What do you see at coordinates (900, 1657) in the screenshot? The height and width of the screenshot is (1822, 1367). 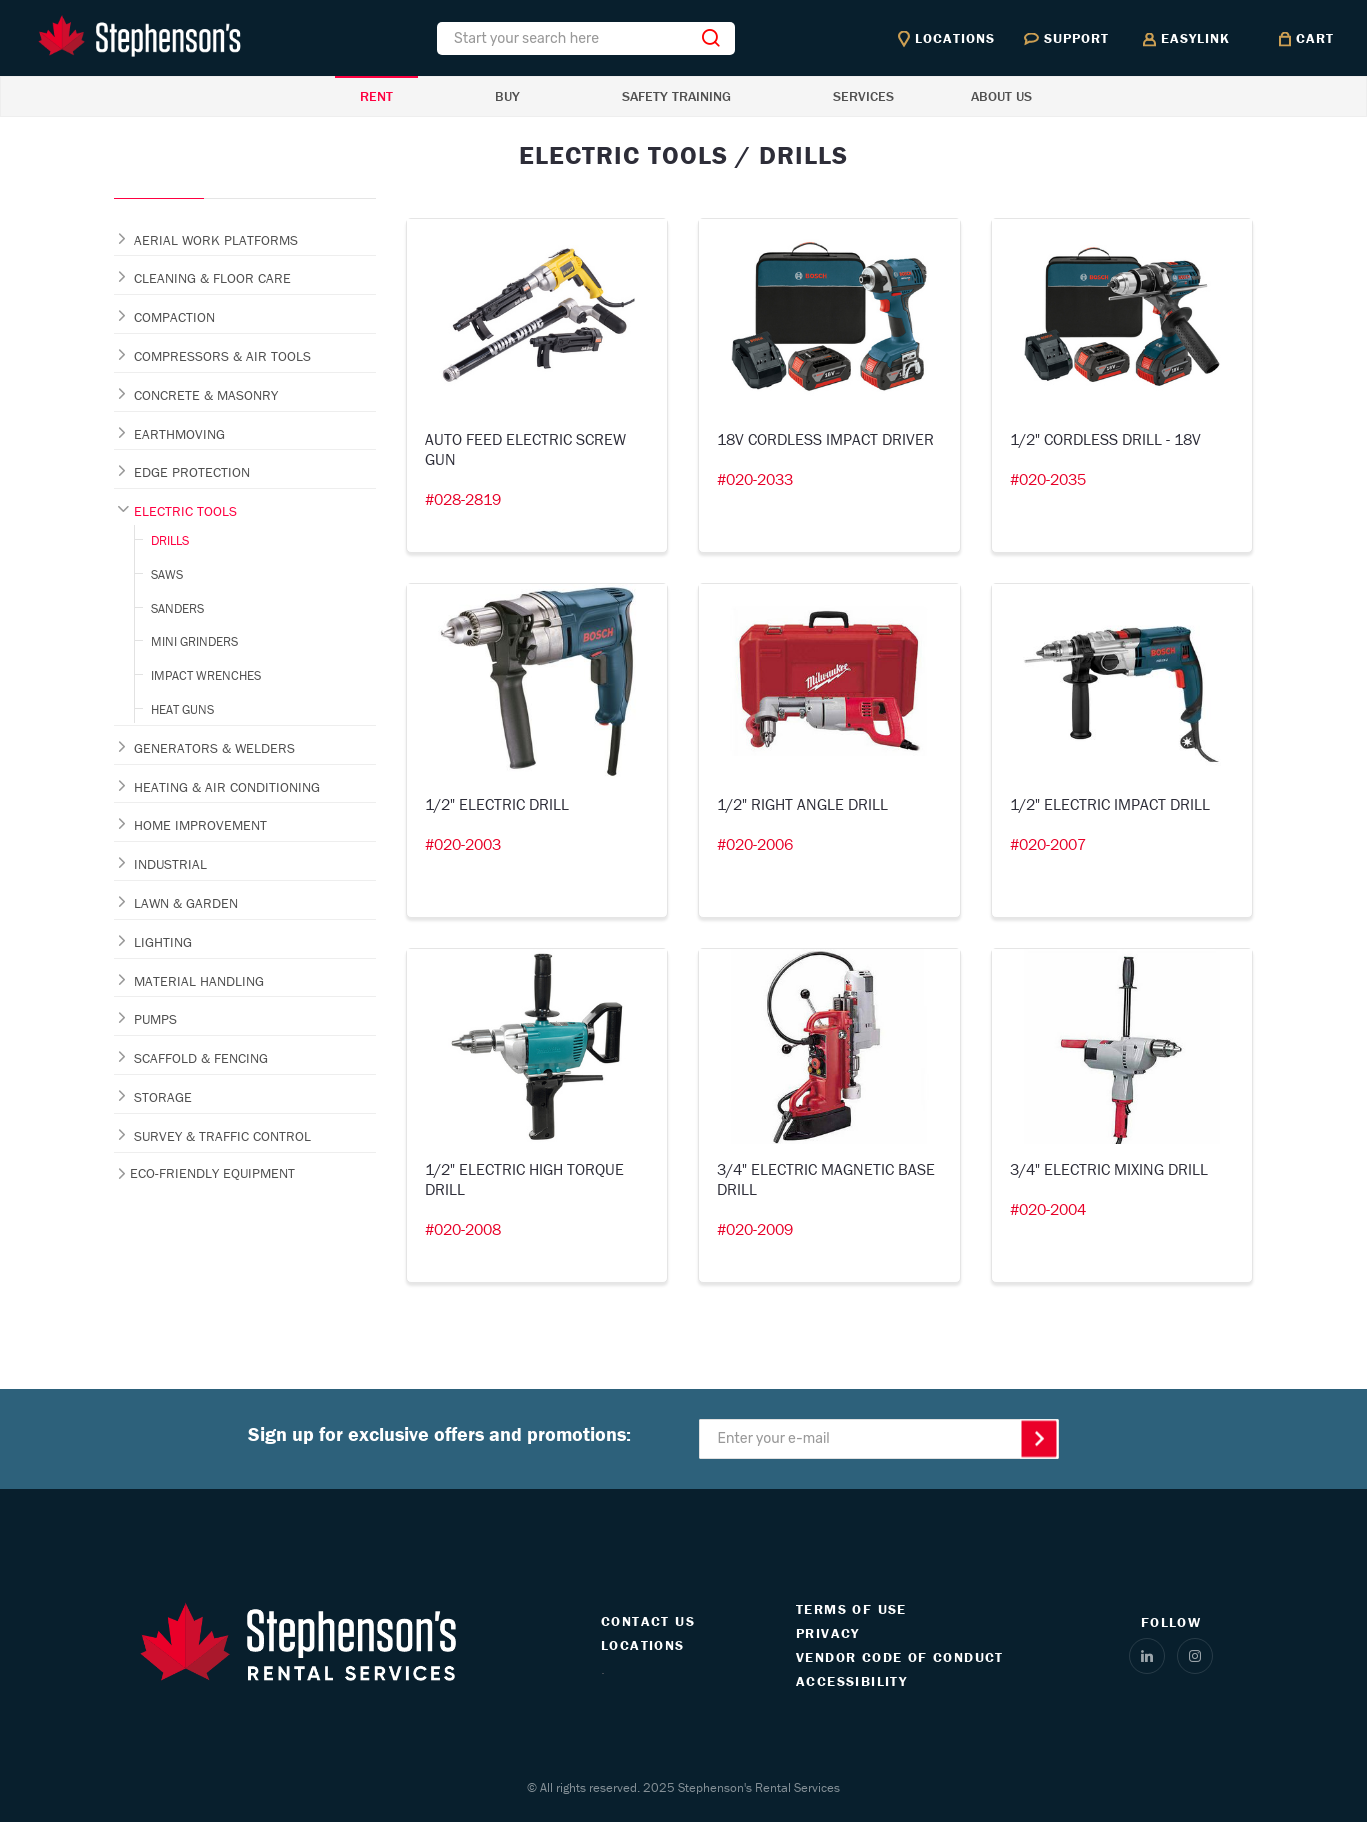 I see `VENDOR CODE OF CONDUCT` at bounding box center [900, 1657].